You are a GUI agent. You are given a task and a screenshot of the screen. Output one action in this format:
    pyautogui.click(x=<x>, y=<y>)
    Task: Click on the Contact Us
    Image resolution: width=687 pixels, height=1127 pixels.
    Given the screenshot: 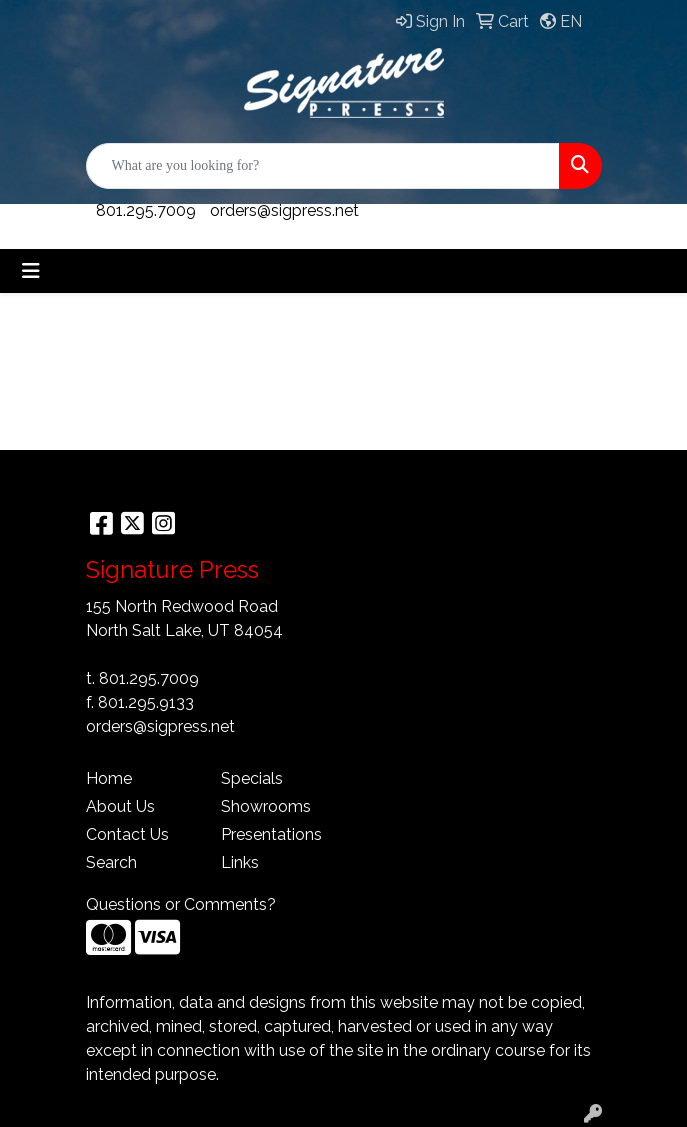 What is the action you would take?
    pyautogui.click(x=127, y=834)
    